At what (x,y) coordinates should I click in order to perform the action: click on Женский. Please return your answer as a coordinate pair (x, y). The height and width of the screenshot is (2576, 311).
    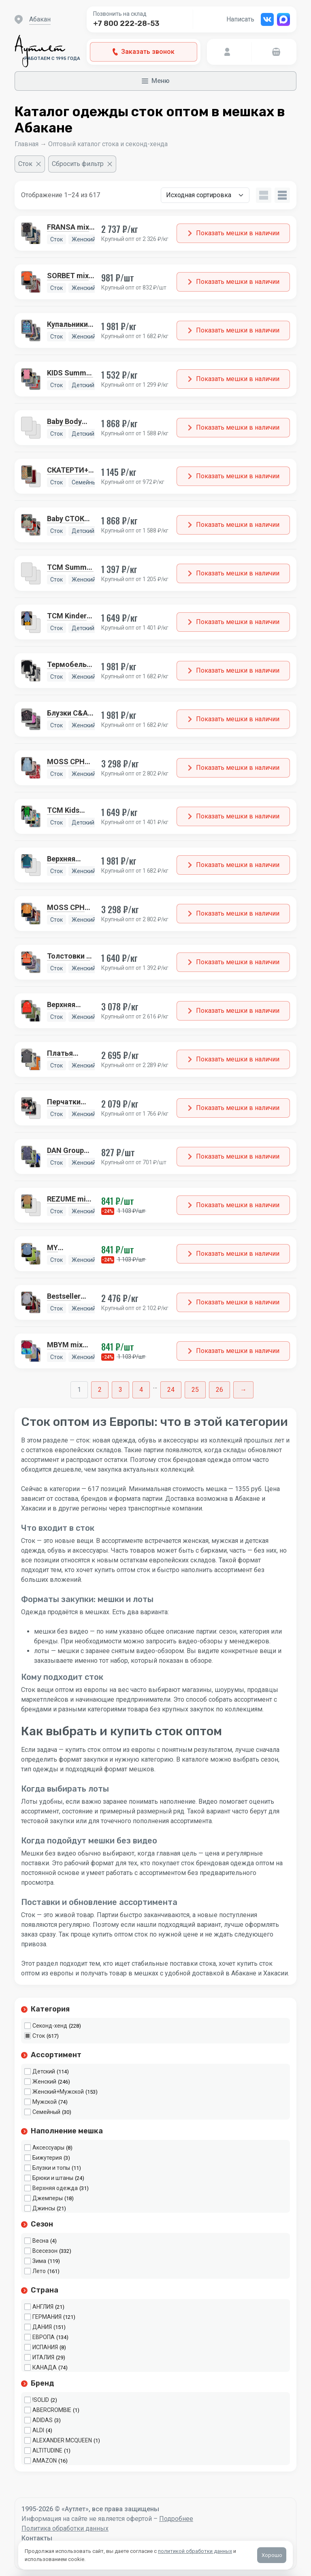
    Looking at the image, I should click on (44, 2081).